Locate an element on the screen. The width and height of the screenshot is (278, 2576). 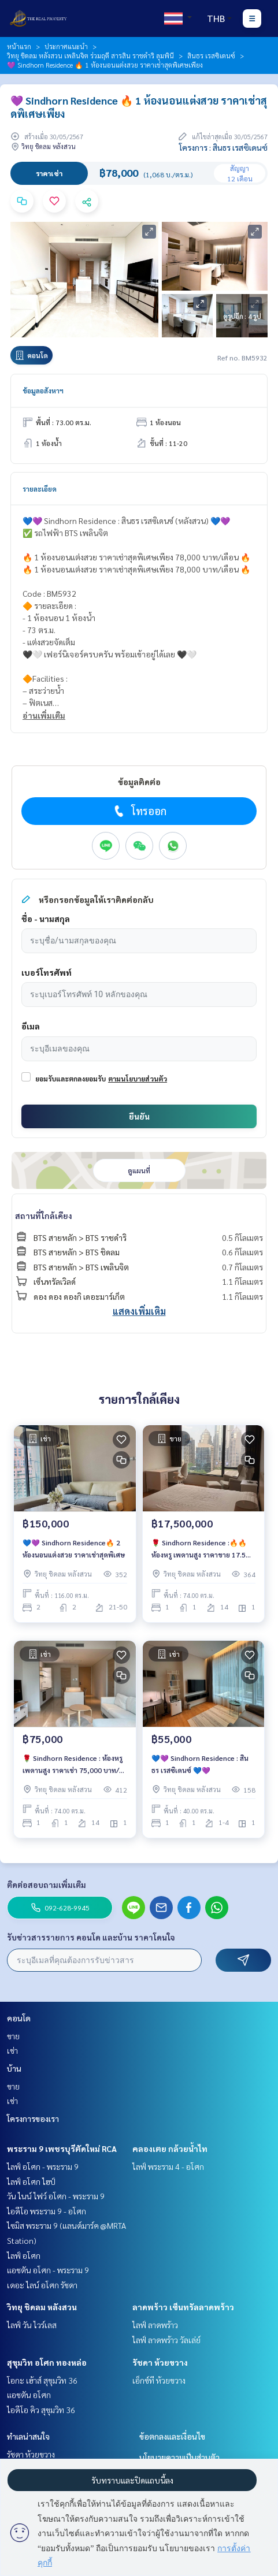
วัน ไนน์ ไฟว์ อโศก - พระราม 9 is located at coordinates (56, 2196).